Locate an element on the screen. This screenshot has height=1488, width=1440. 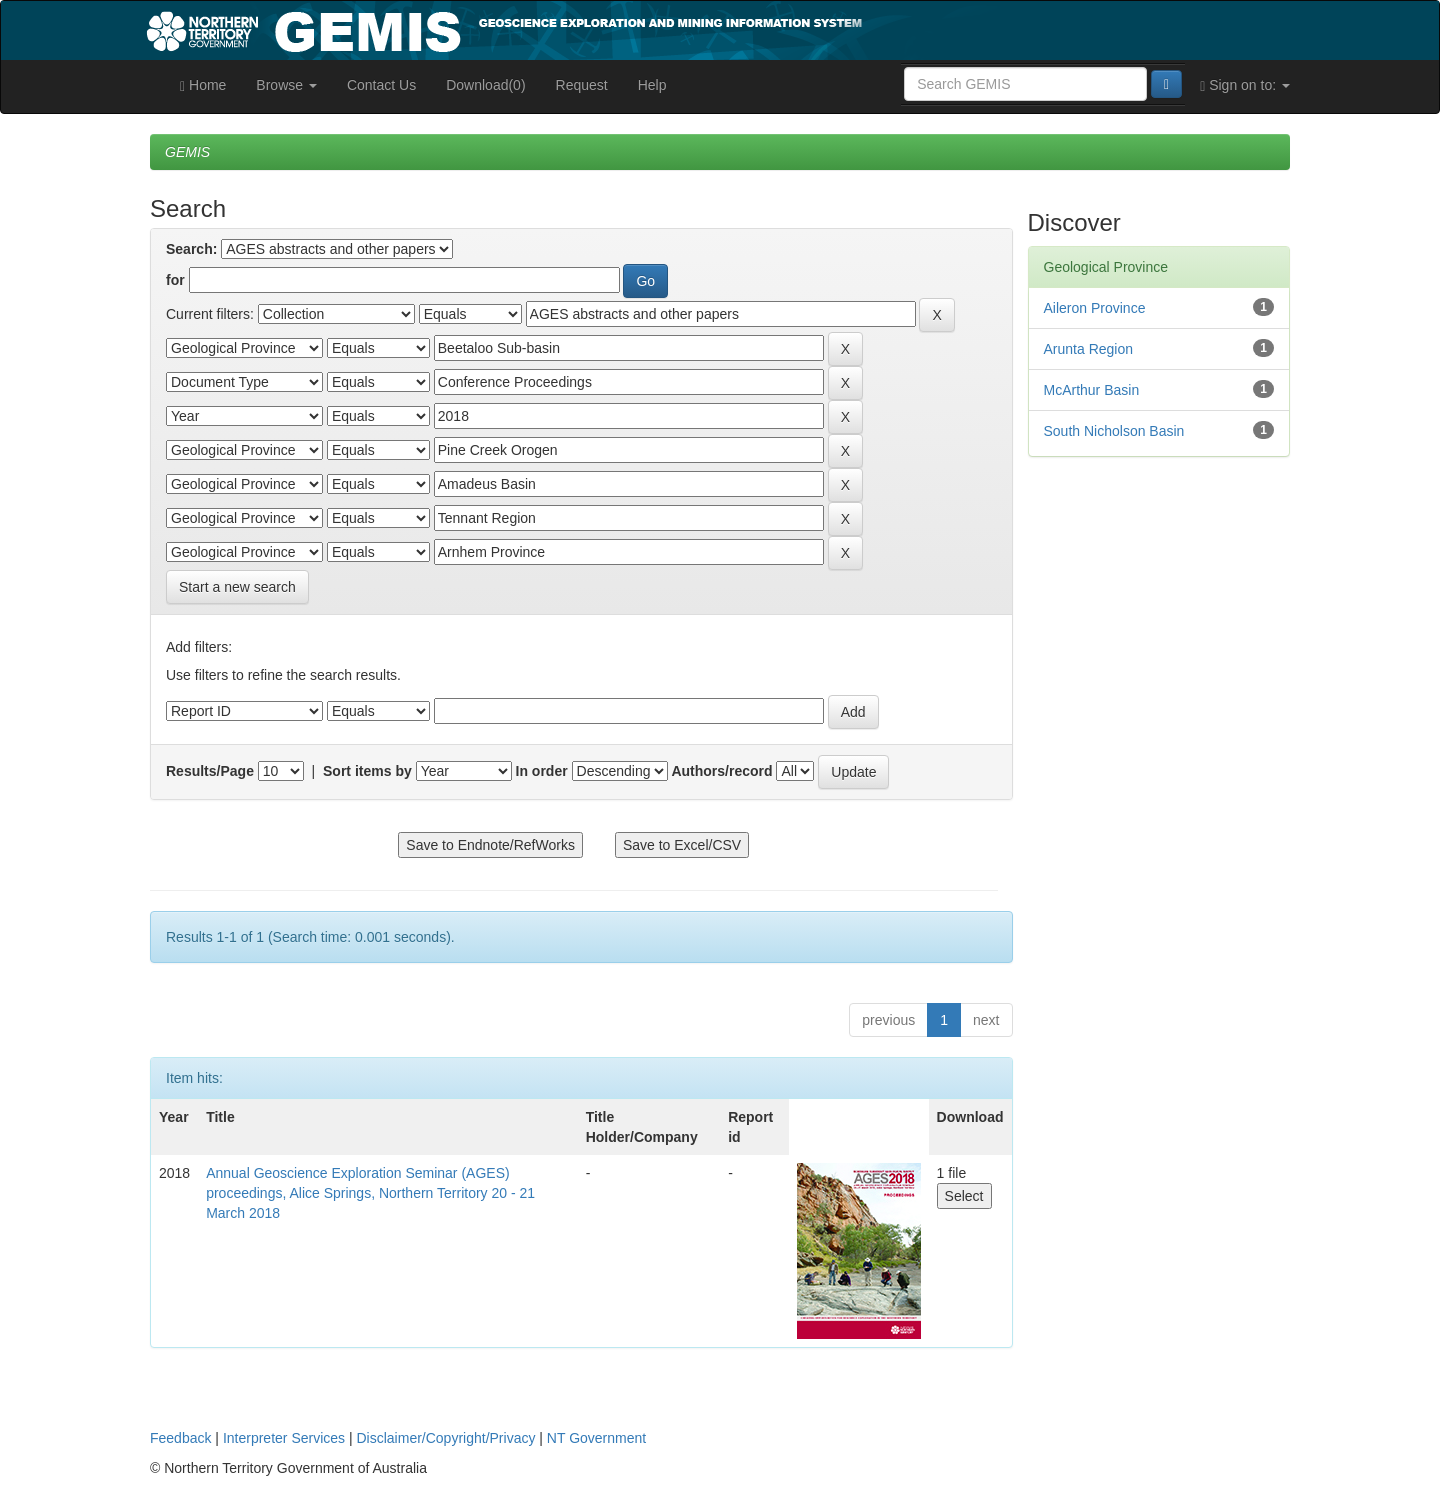
Browse is located at coordinates (286, 85).